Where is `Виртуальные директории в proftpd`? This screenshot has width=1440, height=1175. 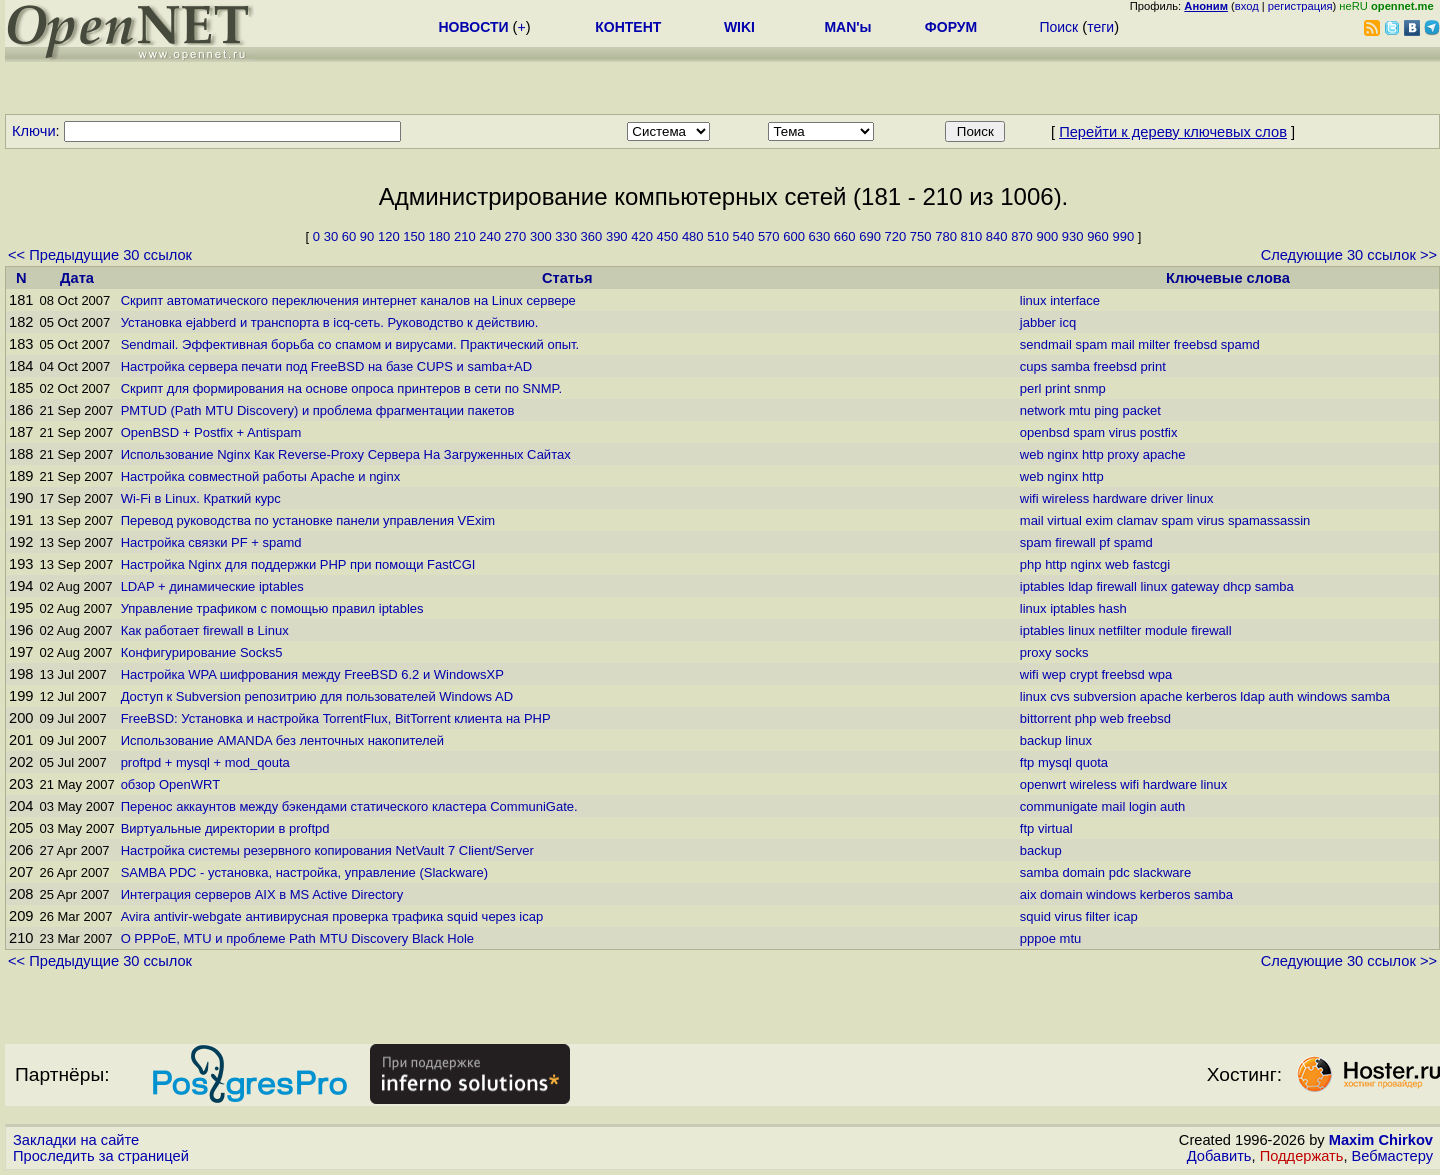
Виртуальные директории в proftpd is located at coordinates (225, 828).